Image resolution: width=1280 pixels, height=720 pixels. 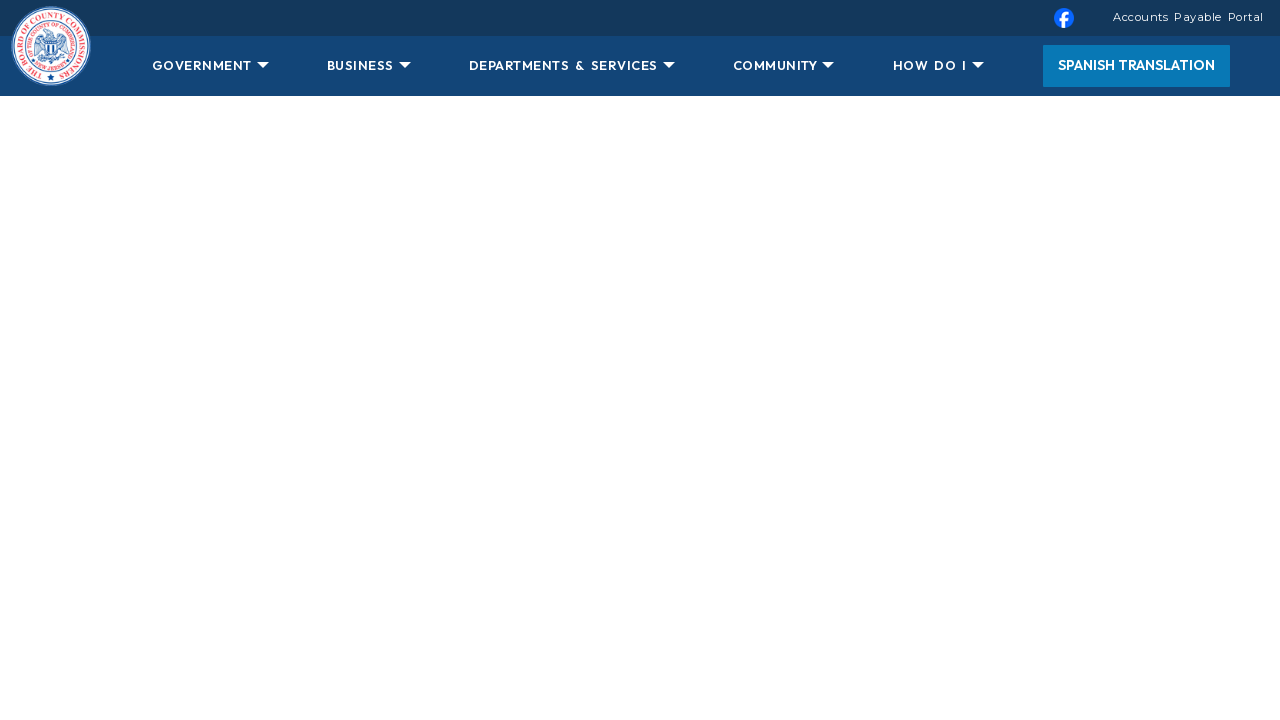 What do you see at coordinates (775, 65) in the screenshot?
I see `COMMUNITY [button]` at bounding box center [775, 65].